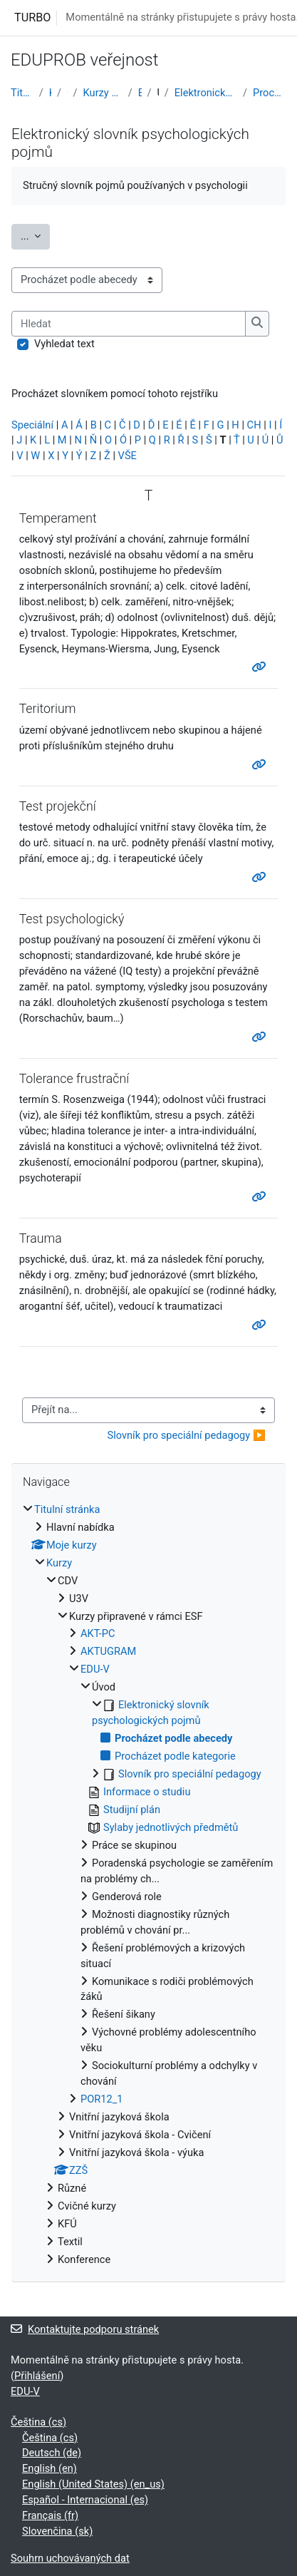  I want to click on Kontaktujte podporu stránek, so click(85, 2329).